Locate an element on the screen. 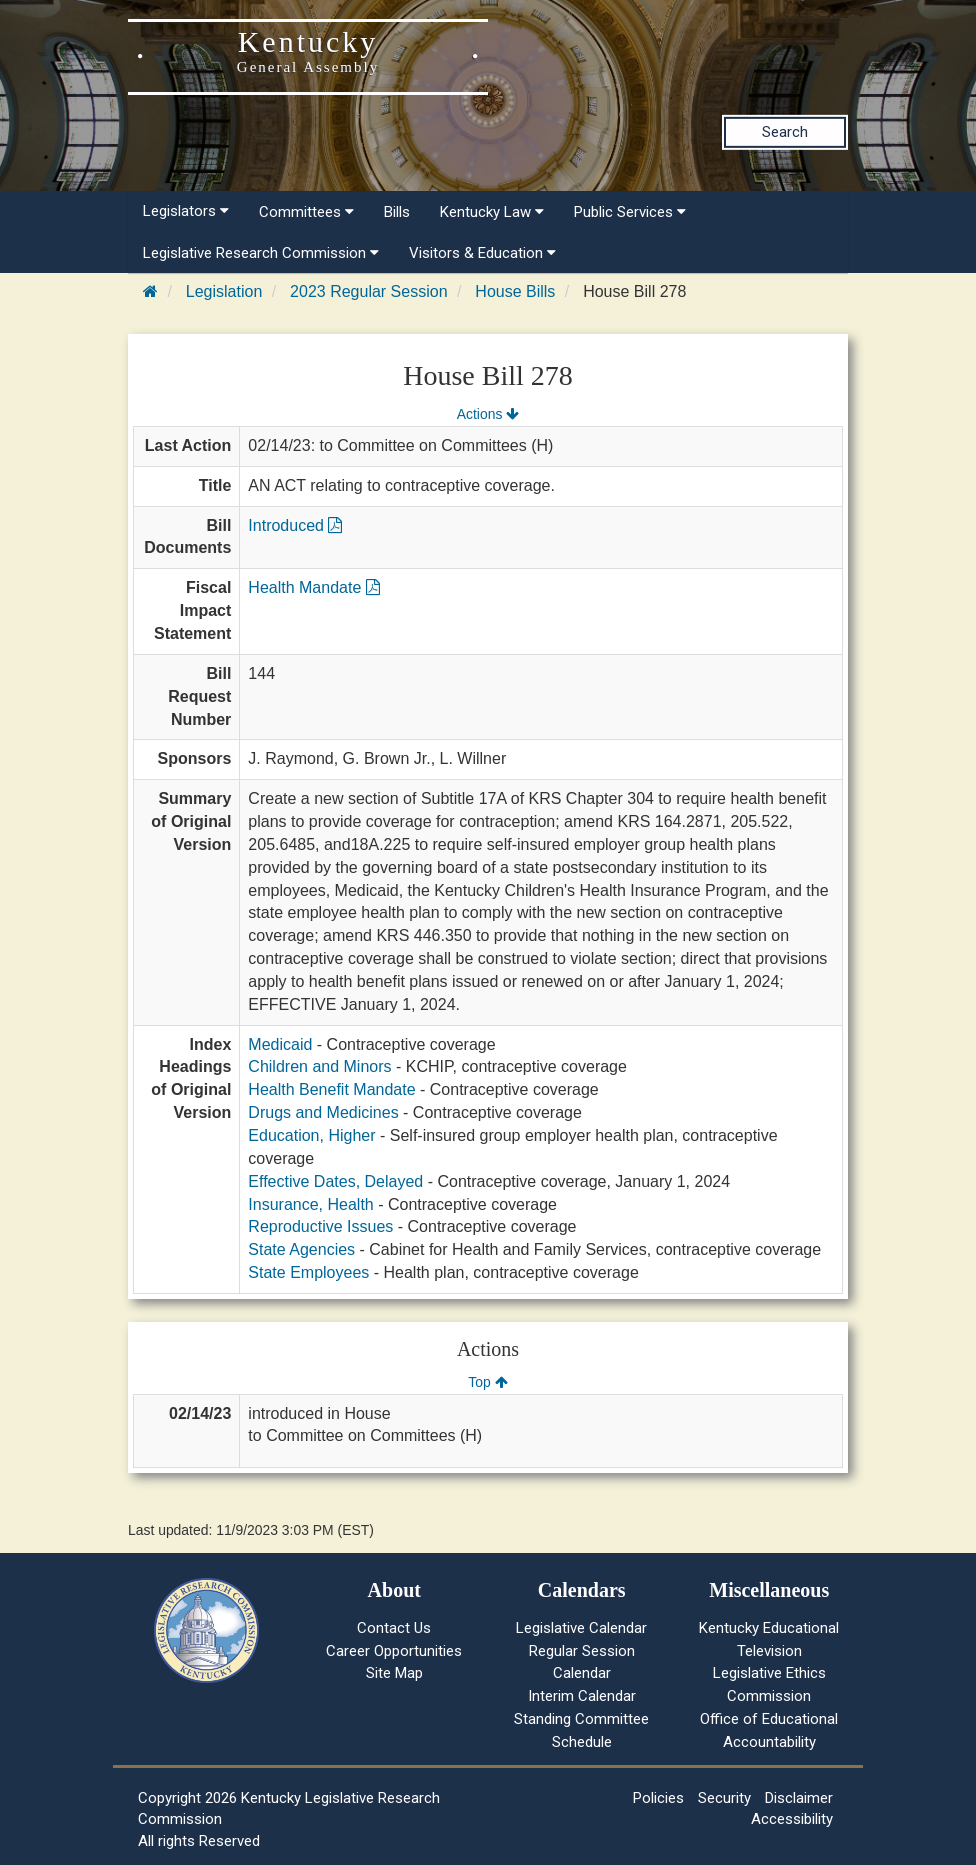  Introduced is located at coordinates (295, 525).